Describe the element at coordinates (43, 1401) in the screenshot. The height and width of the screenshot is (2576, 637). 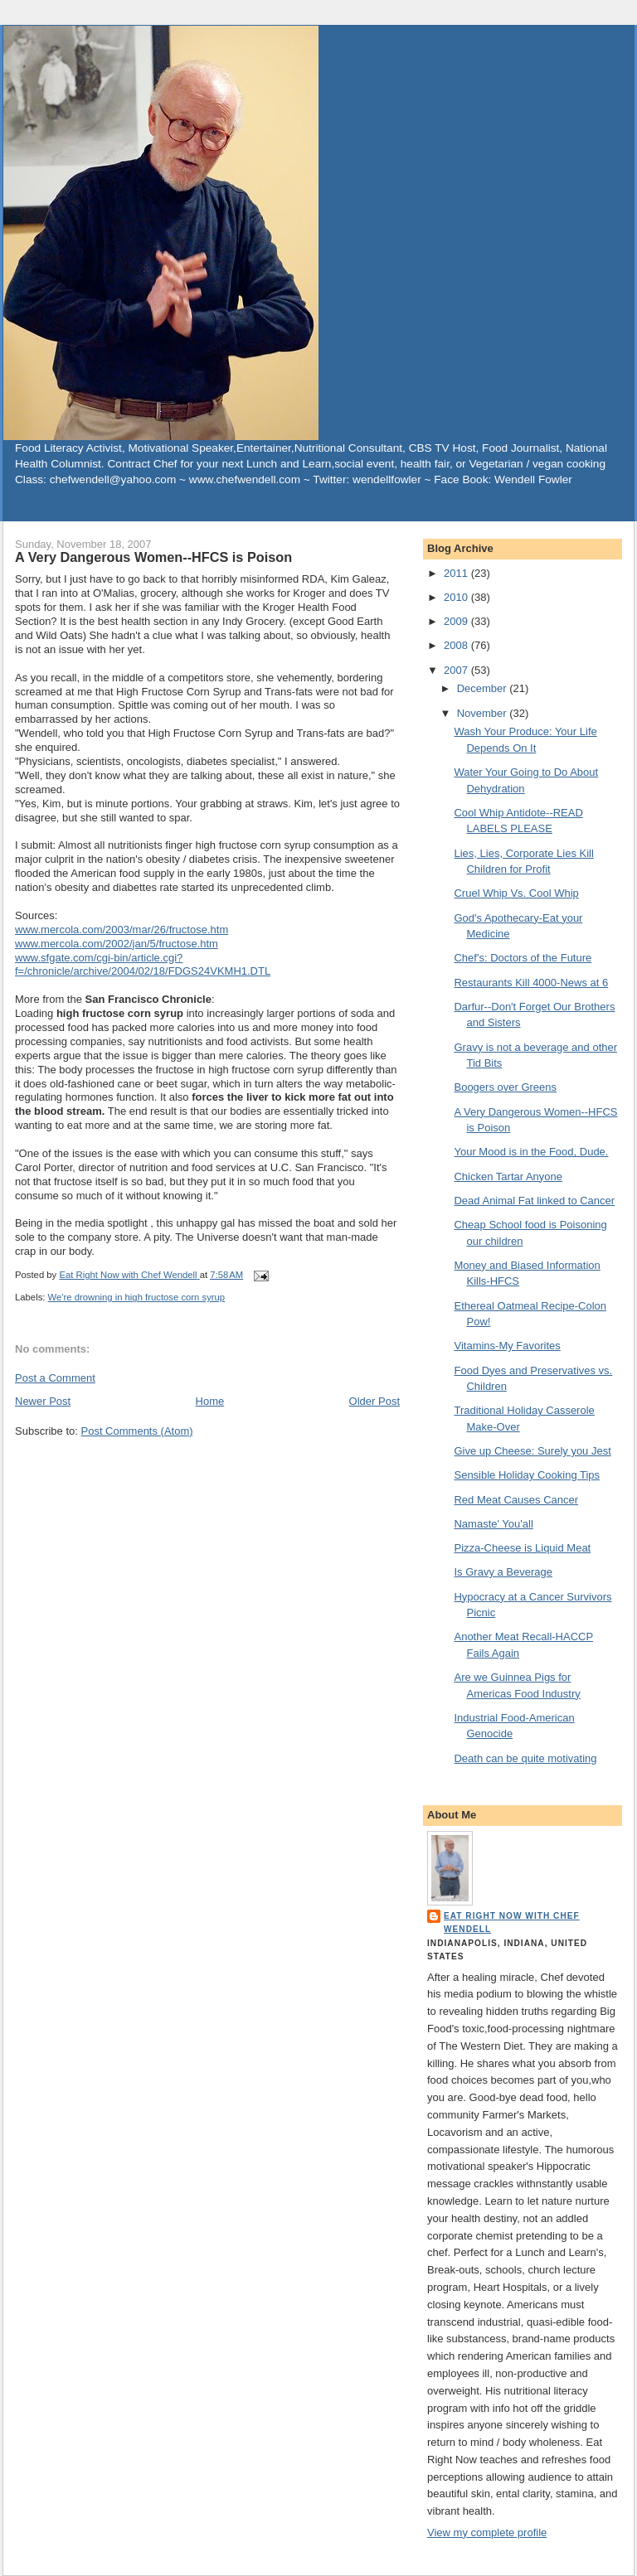
I see `Newer Post` at that location.